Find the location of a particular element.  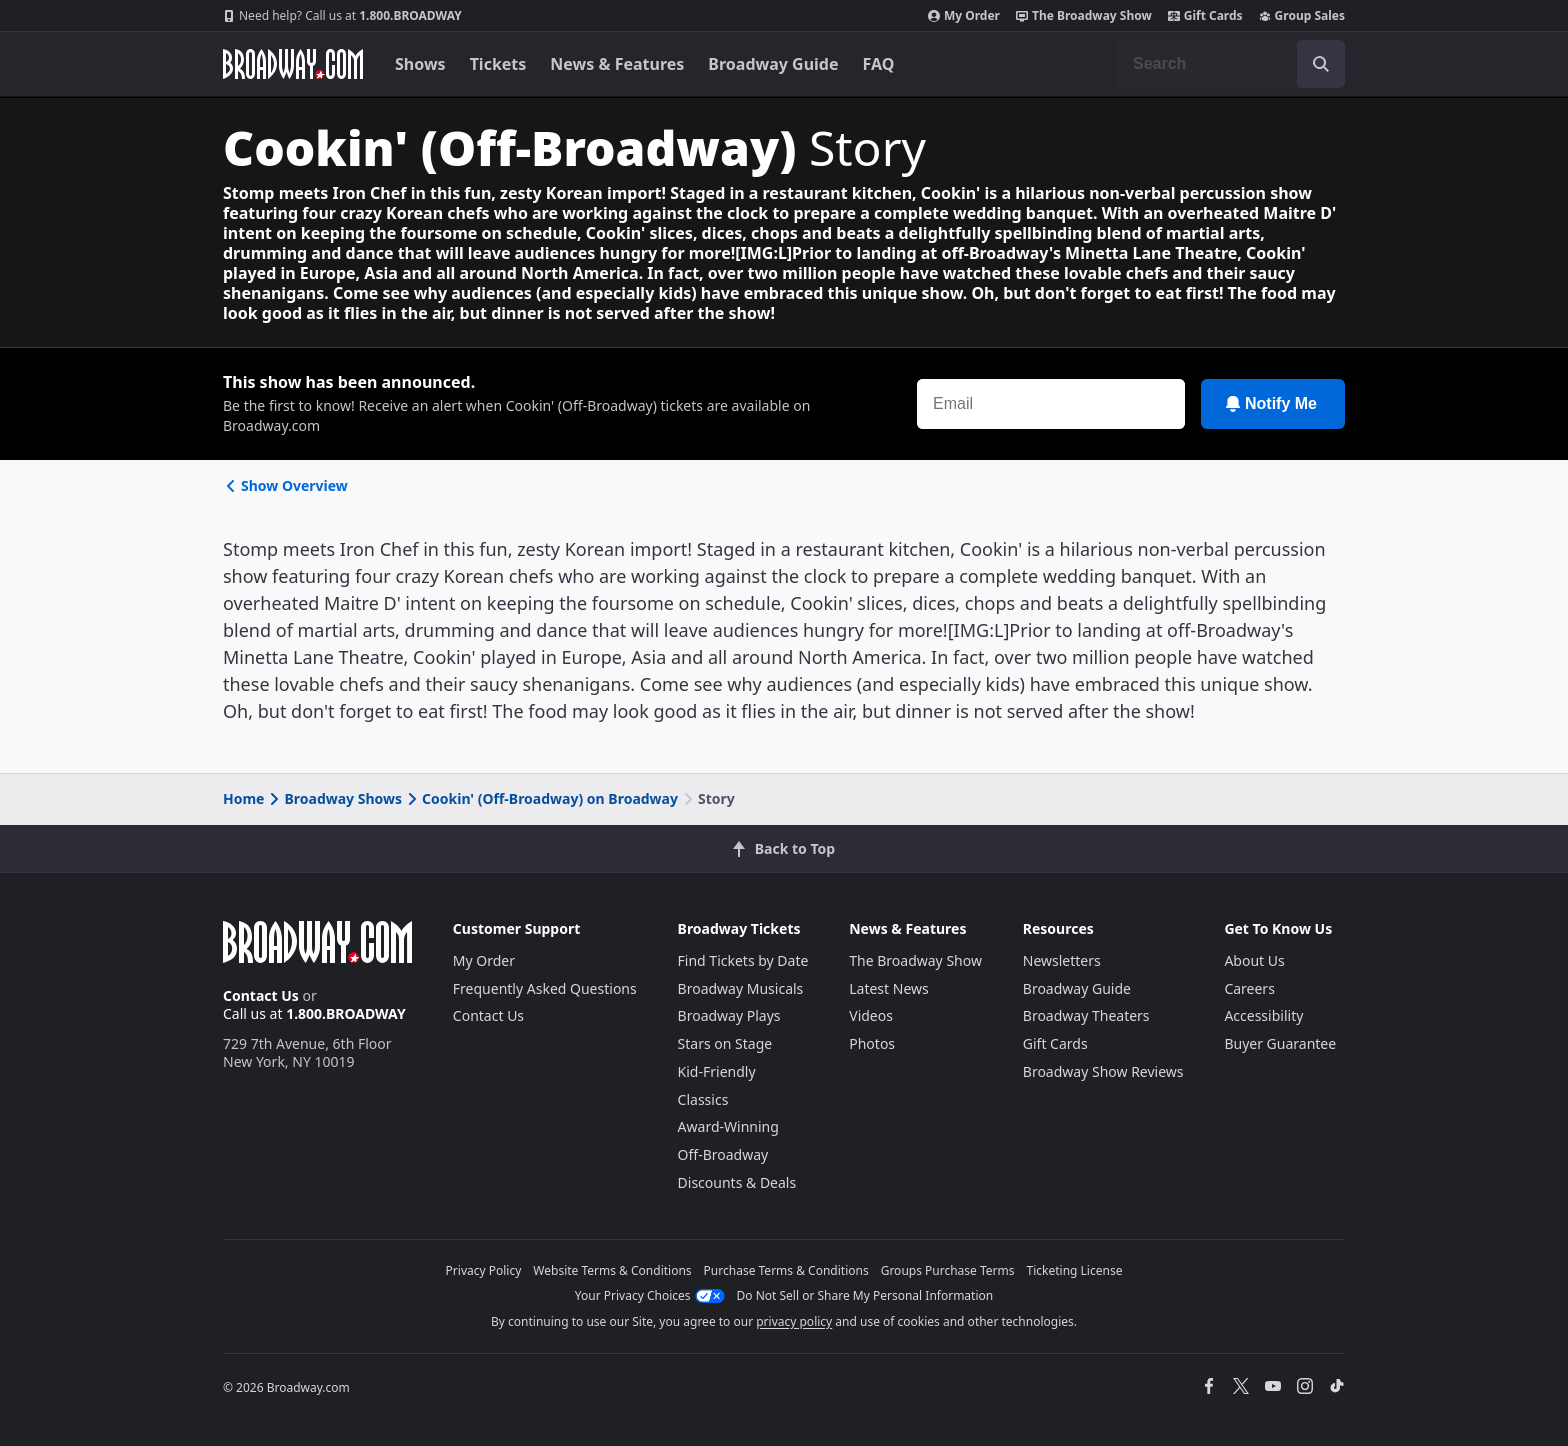

FAQ is located at coordinates (879, 64).